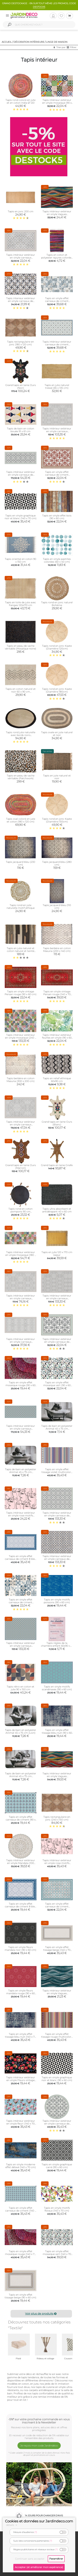 The width and height of the screenshot is (78, 2576). What do you see at coordinates (20, 1124) in the screenshot?
I see `Tapis intérieur extérieur en vinyle carreaux marocains (135 x 90 cm)` at bounding box center [20, 1124].